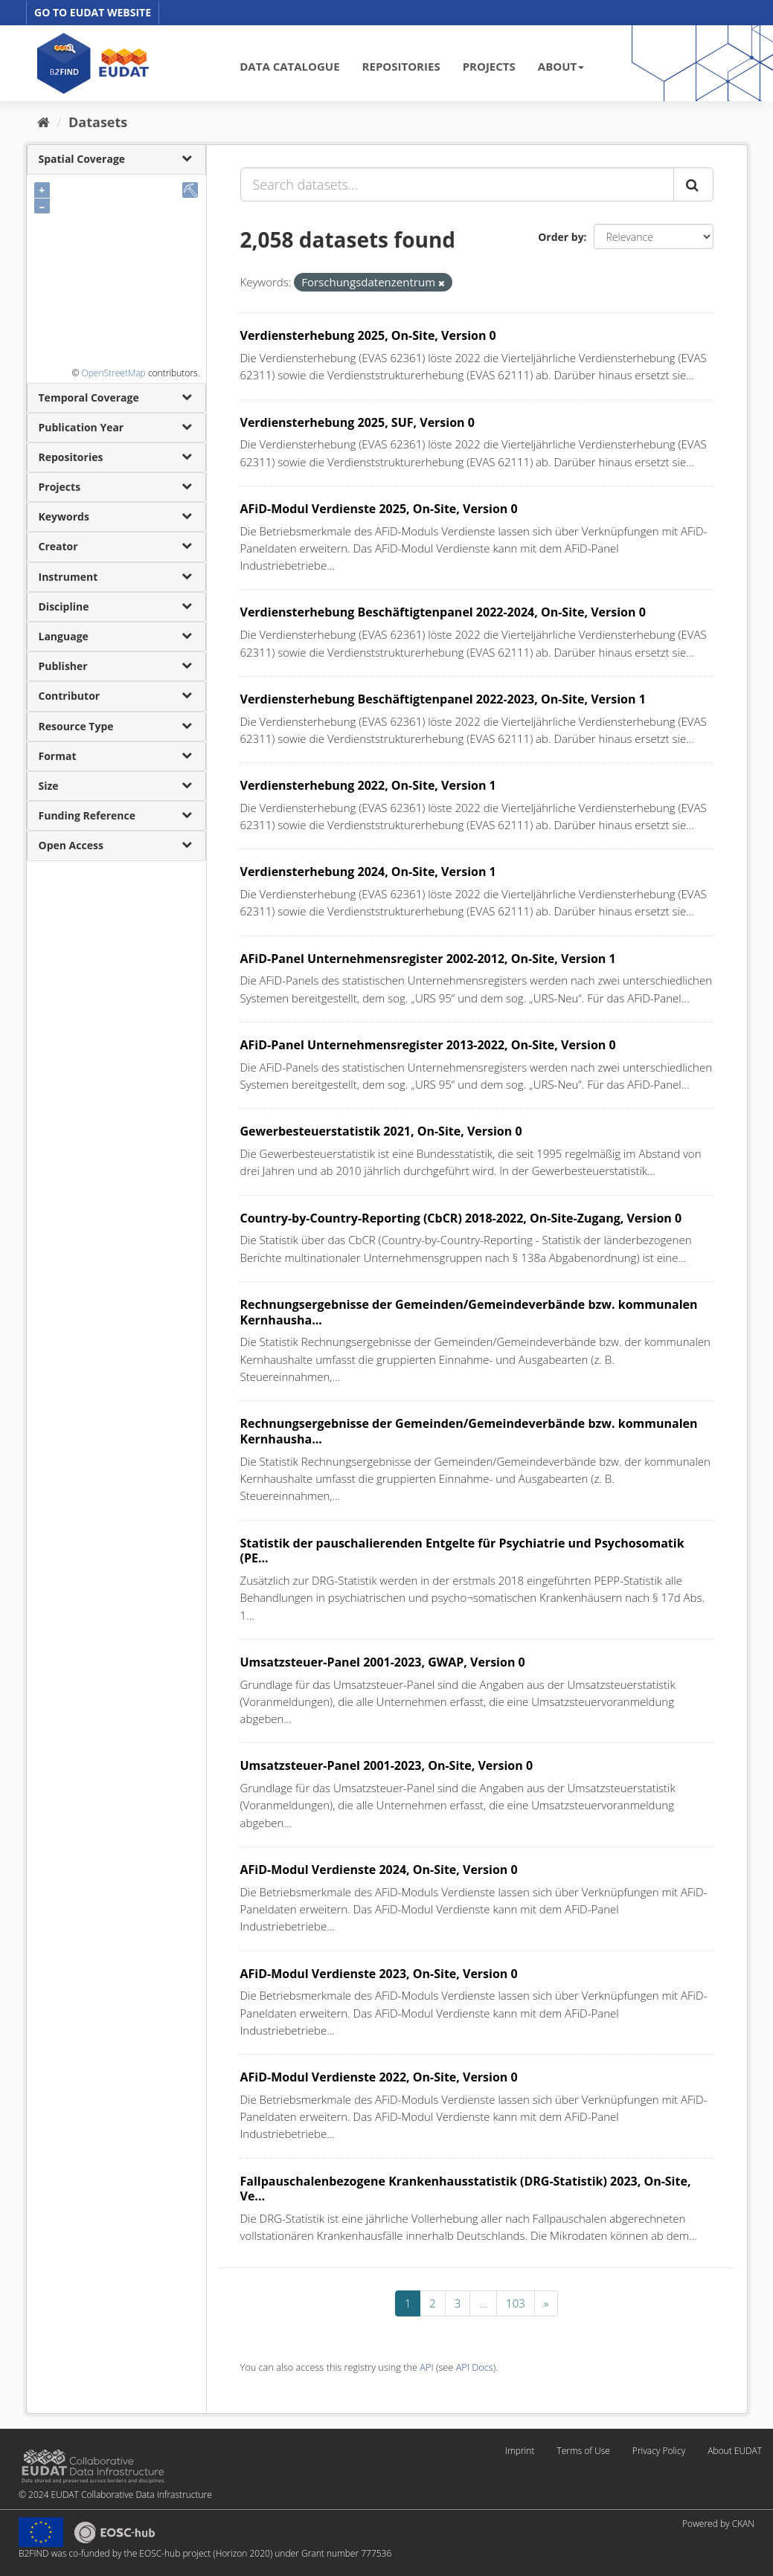 Image resolution: width=773 pixels, height=2576 pixels. What do you see at coordinates (113, 373) in the screenshot?
I see `OpenStreetMap` at bounding box center [113, 373].